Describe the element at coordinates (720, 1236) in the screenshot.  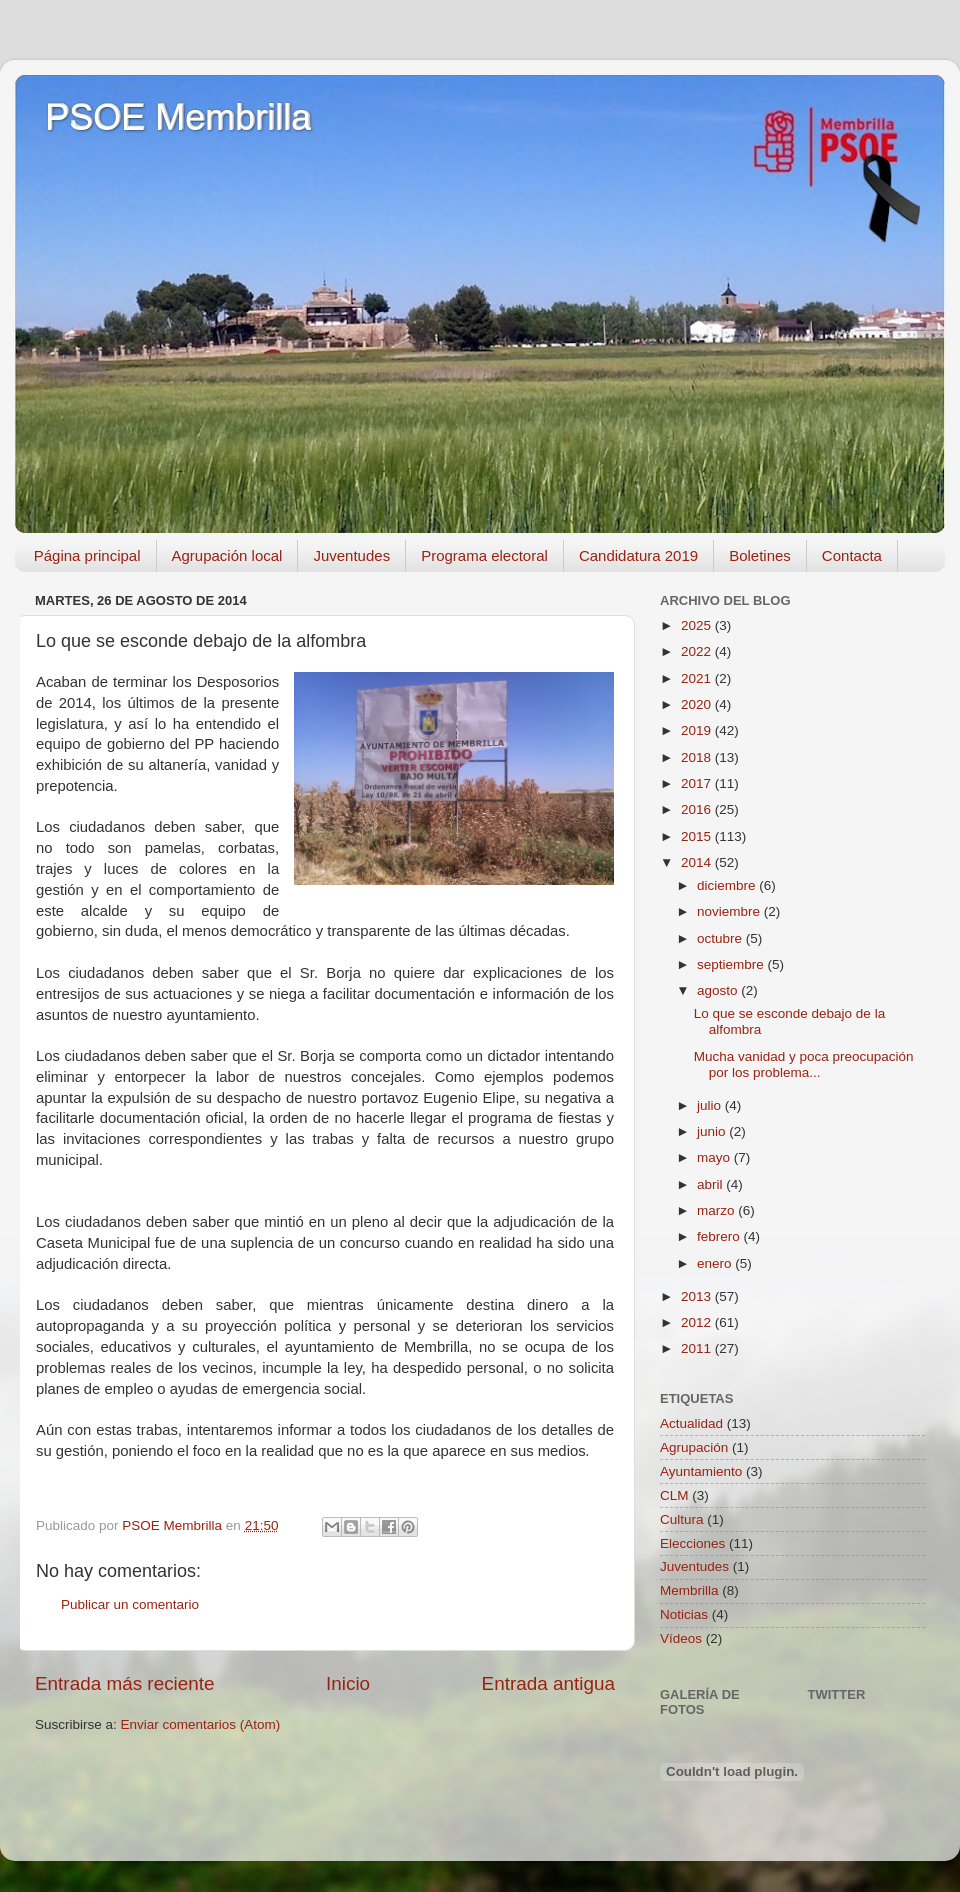
I see `febrero` at that location.